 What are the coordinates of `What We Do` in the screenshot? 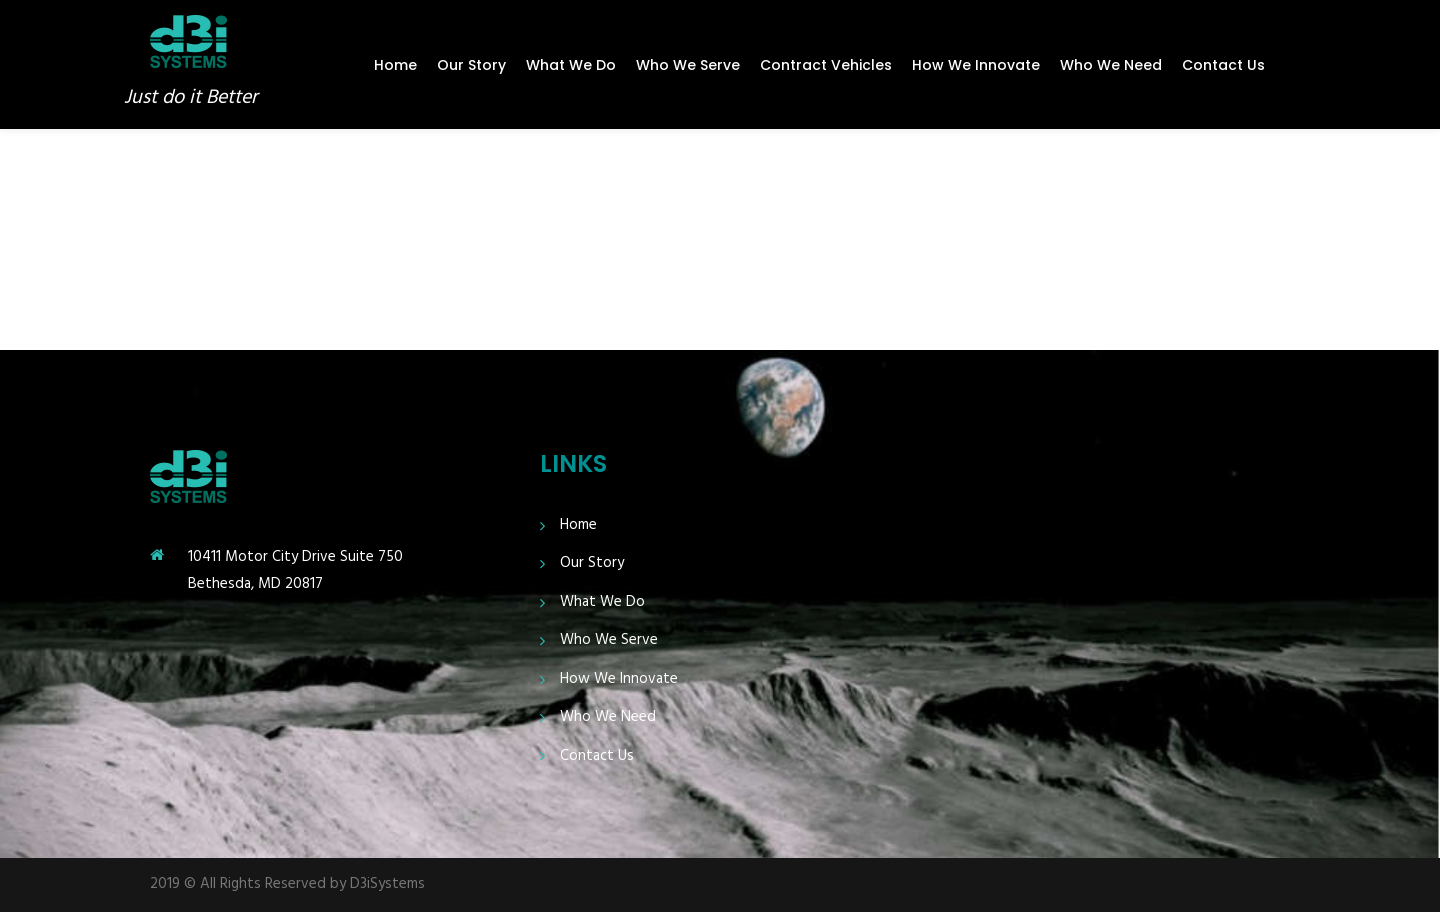 It's located at (571, 65).